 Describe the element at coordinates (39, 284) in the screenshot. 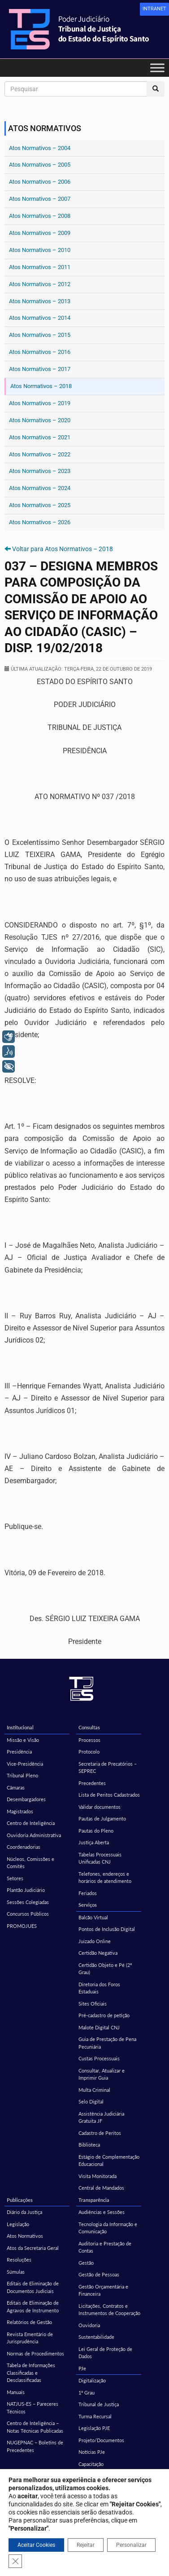

I see `Atos Normativos – 2012` at that location.